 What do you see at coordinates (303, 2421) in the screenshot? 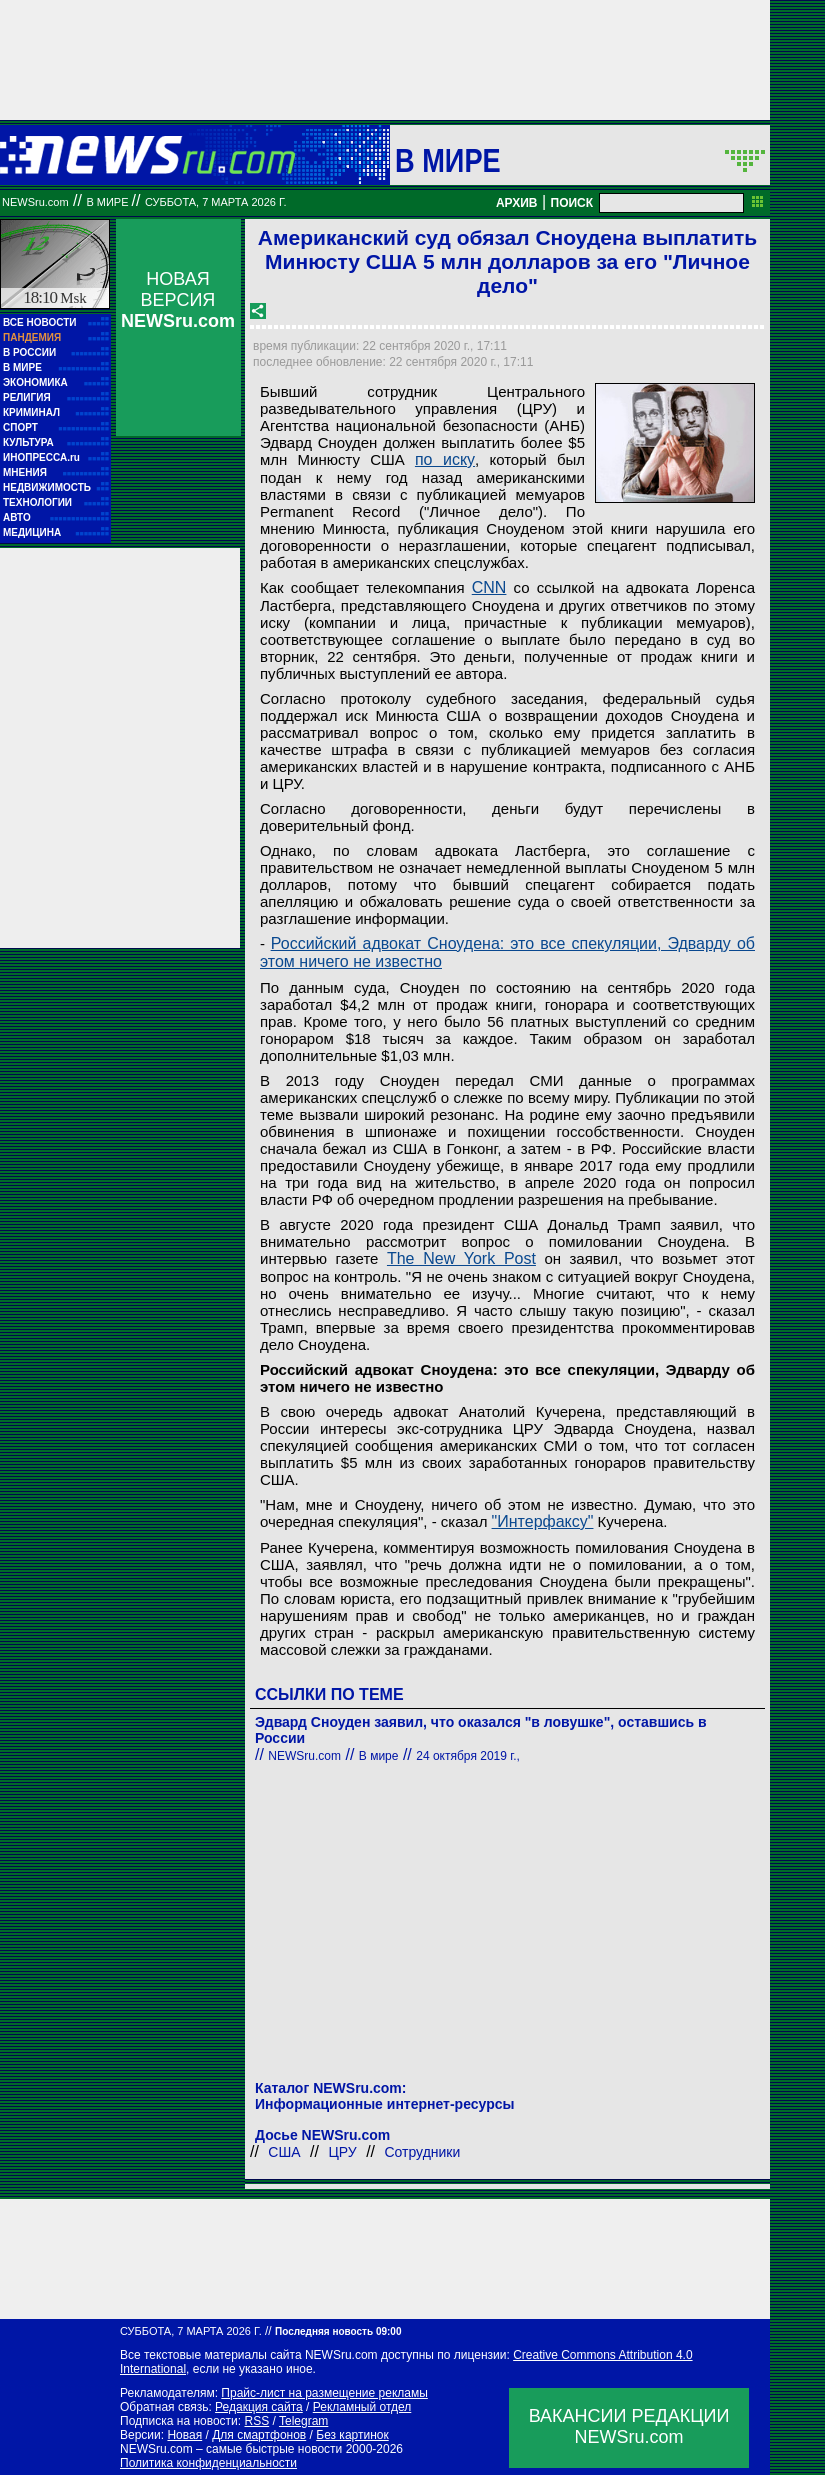
I see `Telegram` at bounding box center [303, 2421].